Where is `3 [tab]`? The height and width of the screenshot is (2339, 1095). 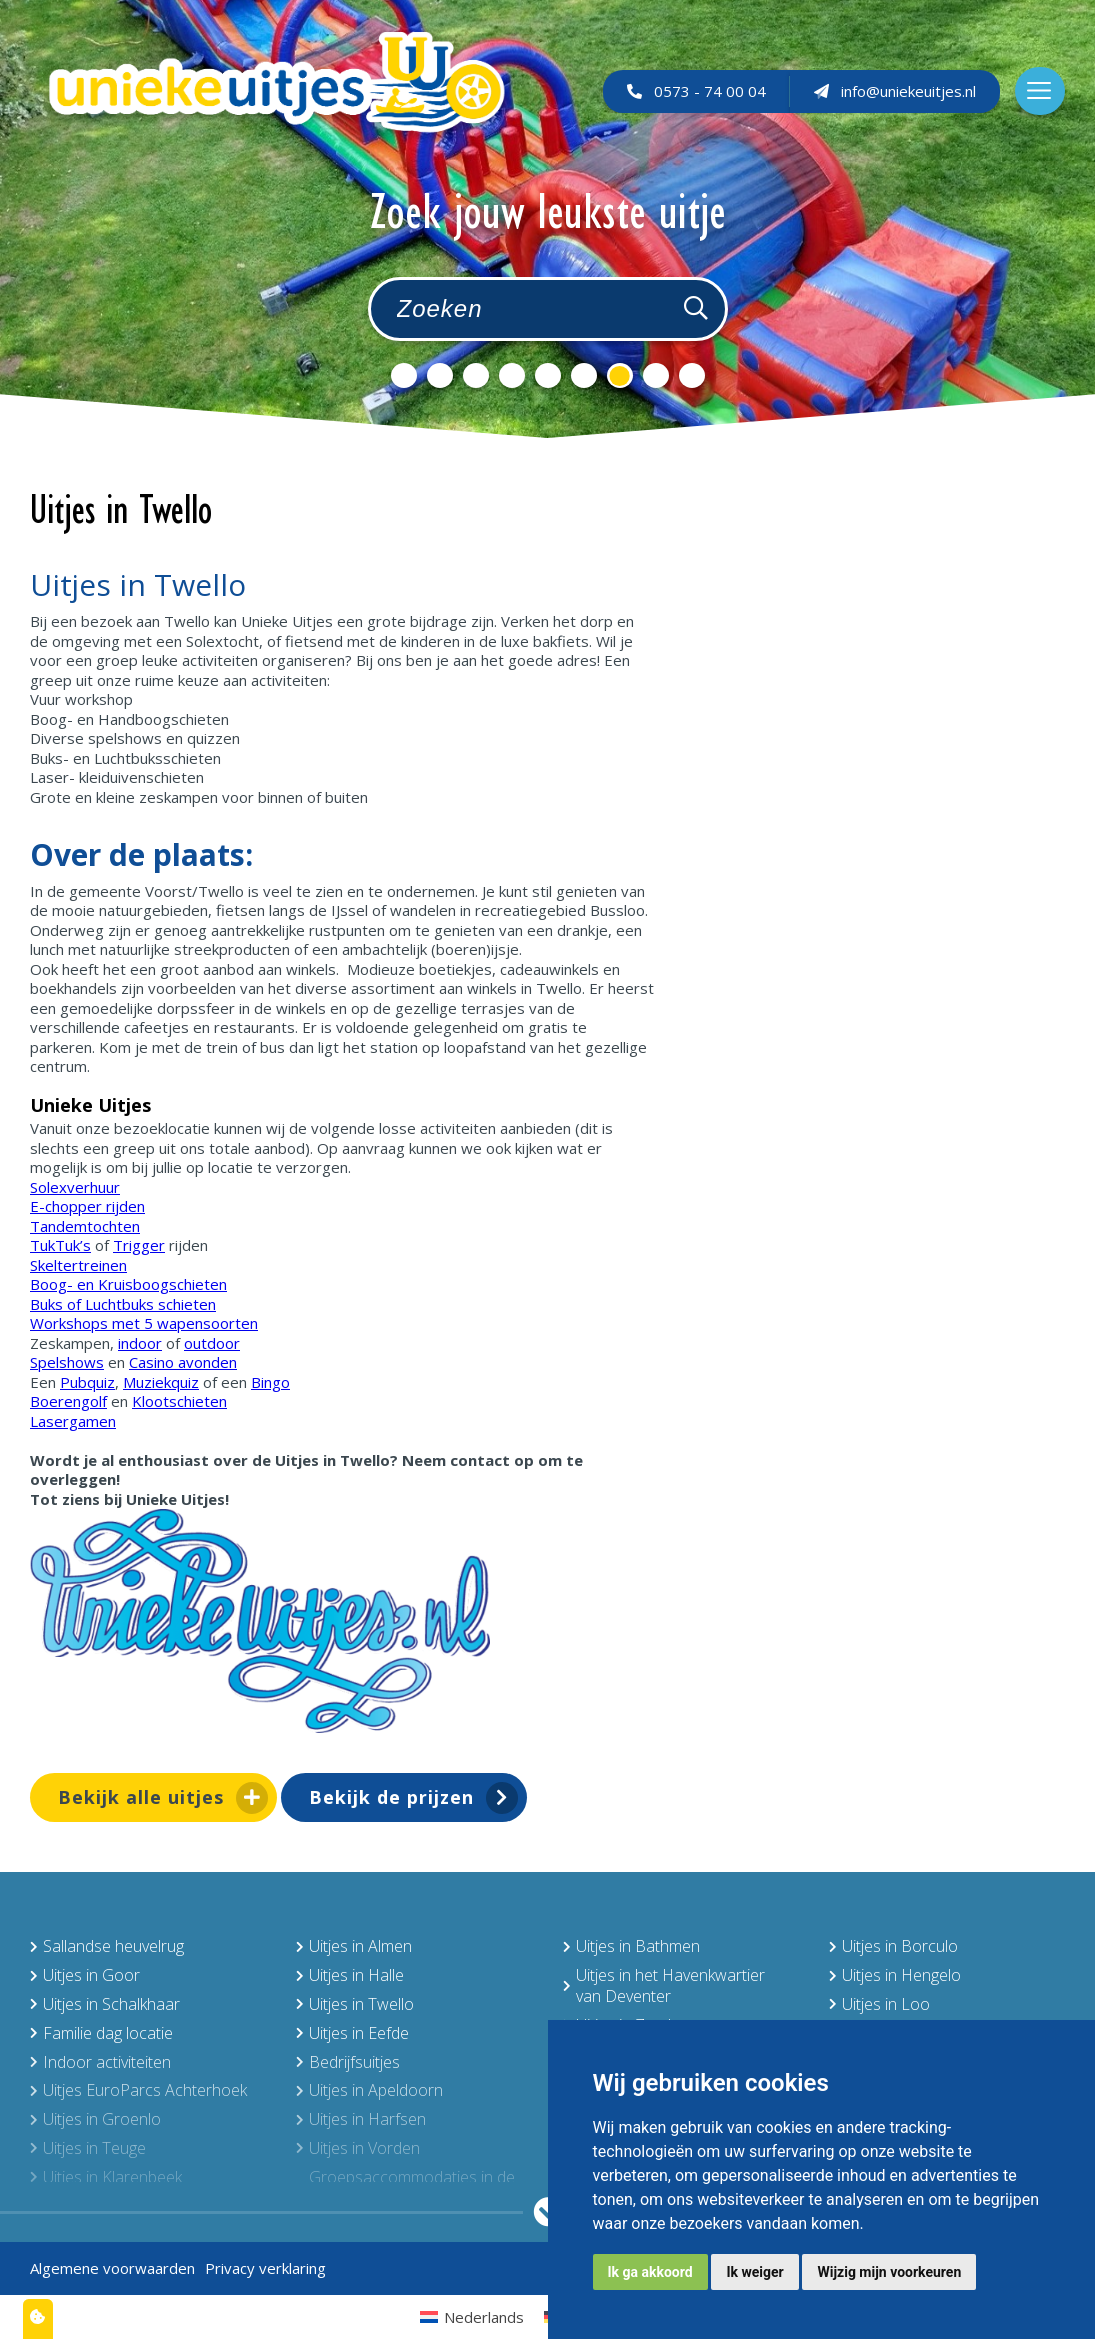
3 [tab] is located at coordinates (476, 375).